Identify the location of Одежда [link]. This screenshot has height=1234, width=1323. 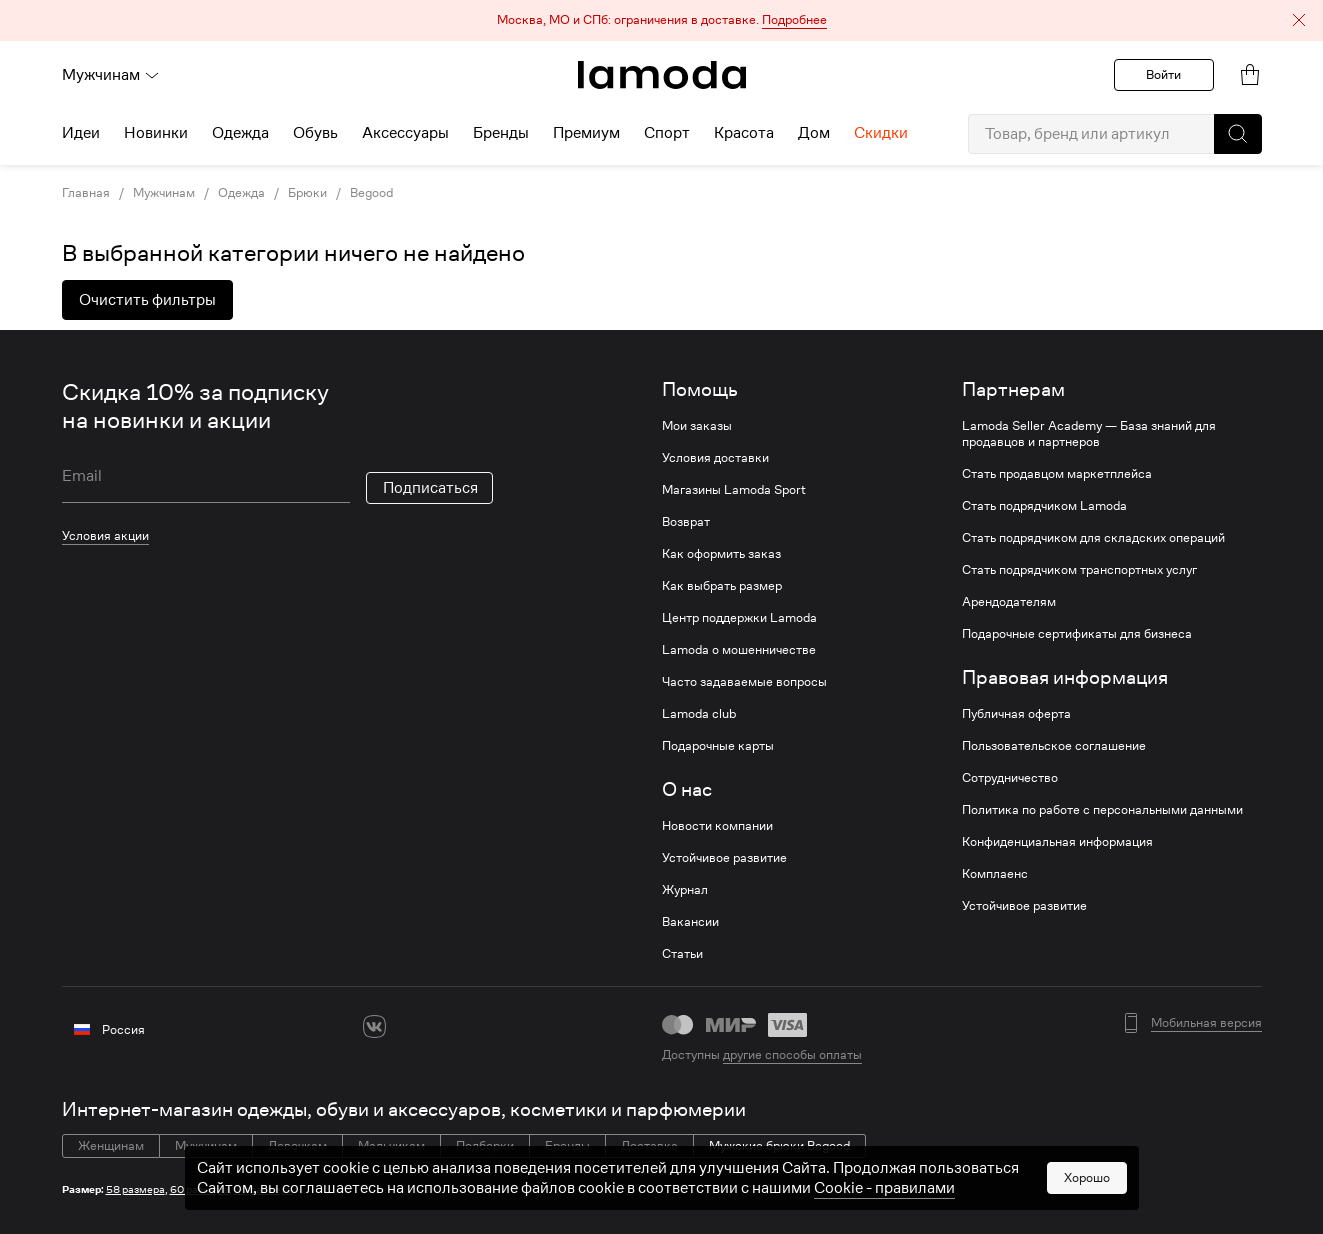
(241, 193).